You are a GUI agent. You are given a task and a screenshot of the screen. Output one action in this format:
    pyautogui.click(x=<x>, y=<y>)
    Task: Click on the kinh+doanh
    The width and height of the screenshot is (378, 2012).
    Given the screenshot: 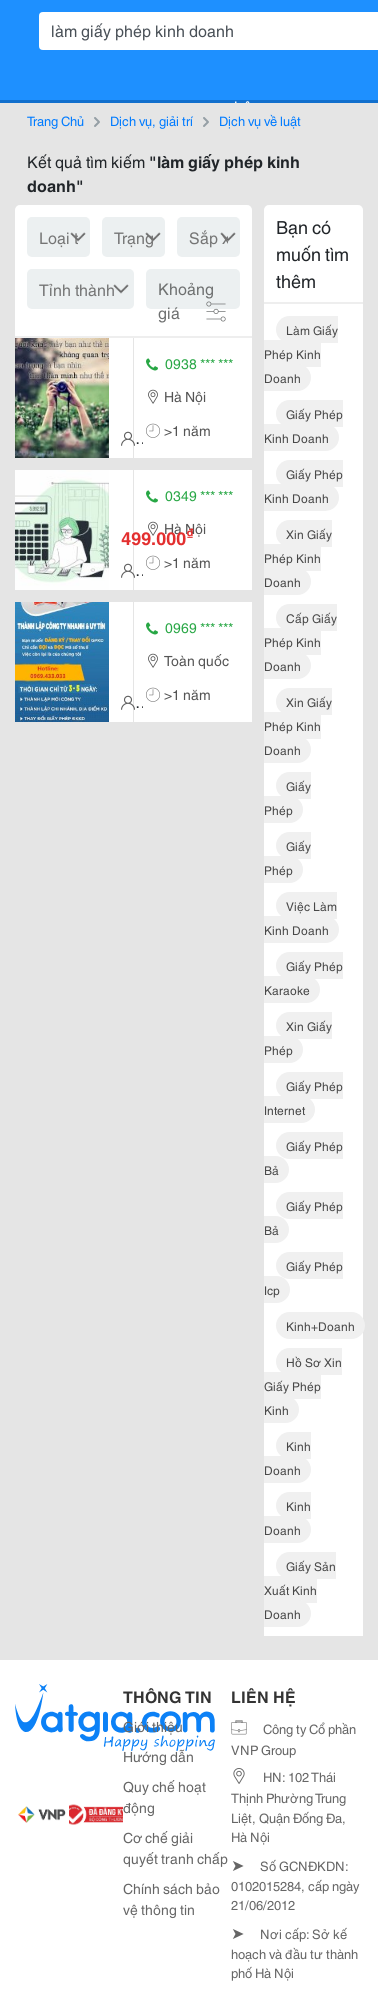 What is the action you would take?
    pyautogui.click(x=320, y=1325)
    